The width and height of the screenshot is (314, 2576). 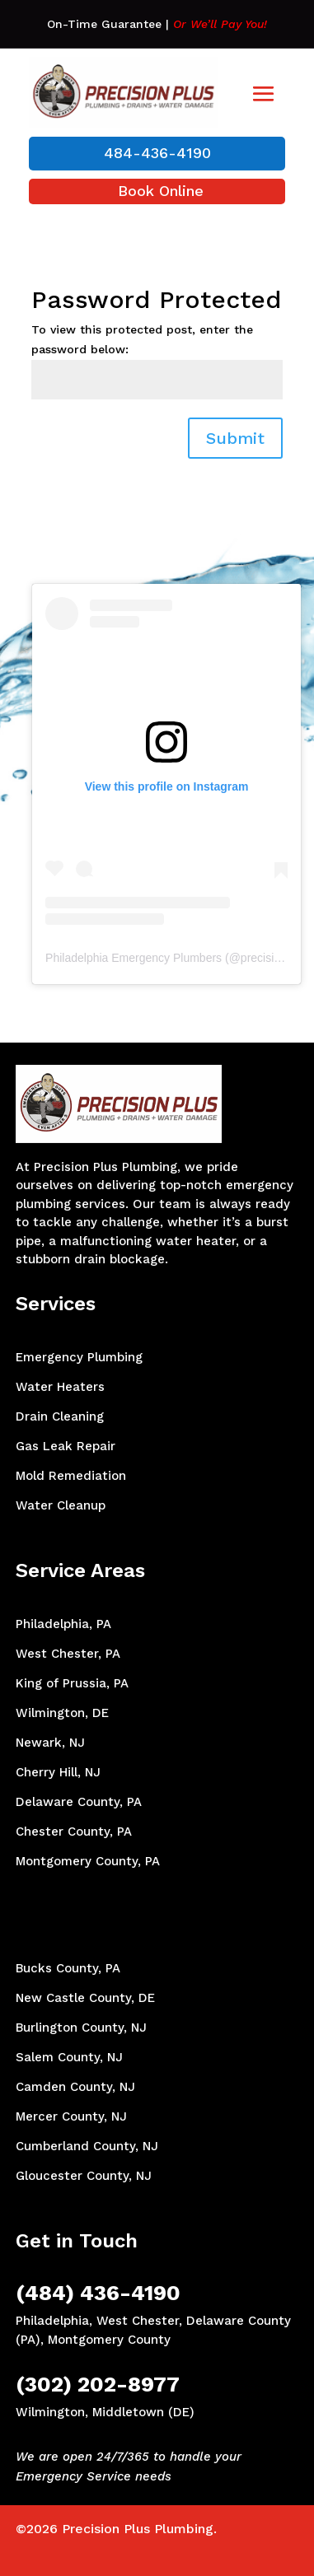 What do you see at coordinates (71, 2116) in the screenshot?
I see `Mercer County, NJ` at bounding box center [71, 2116].